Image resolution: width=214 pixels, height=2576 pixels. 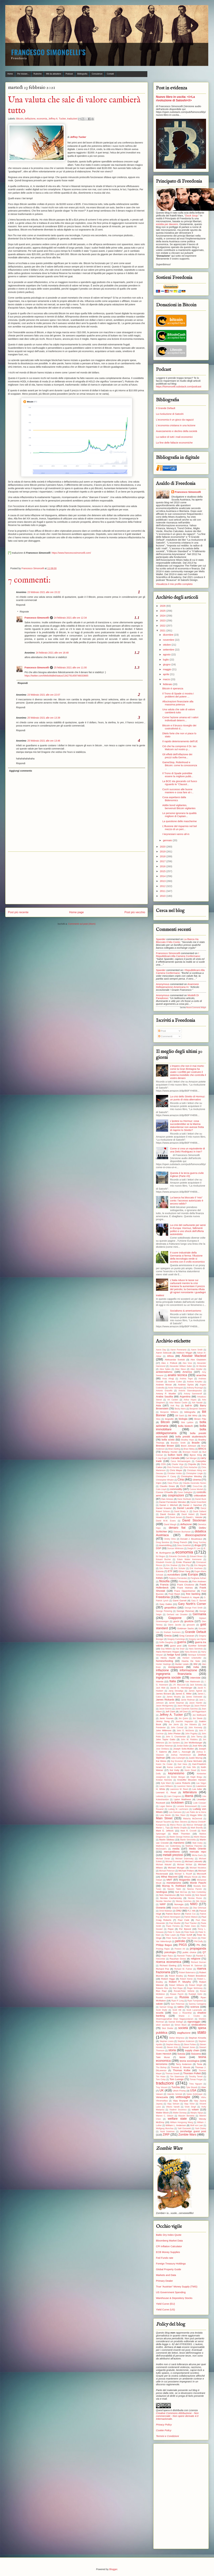 What do you see at coordinates (173, 1914) in the screenshot?
I see `Patrick Barron` at bounding box center [173, 1914].